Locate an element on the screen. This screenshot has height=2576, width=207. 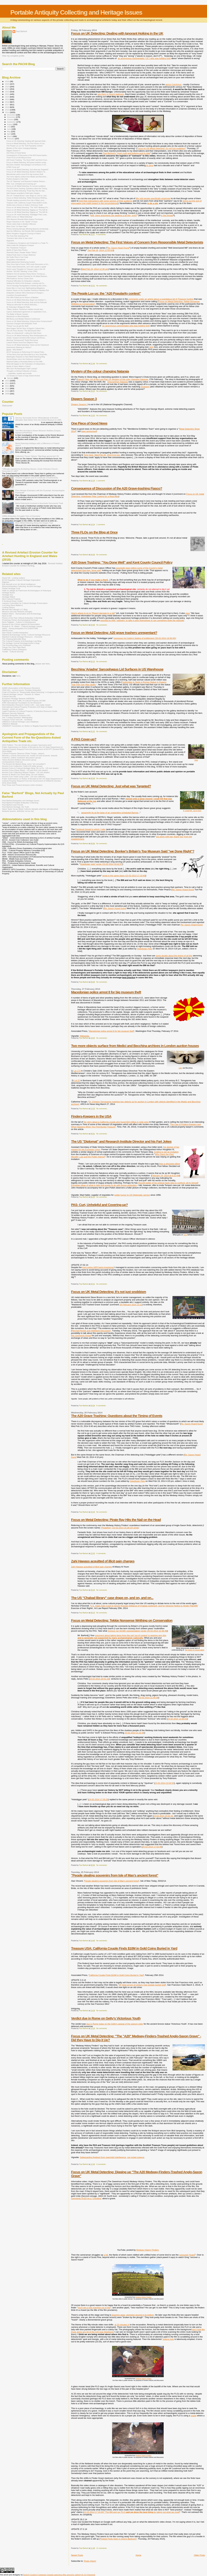
at 10 minutes in is located at coordinates (121, 2324).